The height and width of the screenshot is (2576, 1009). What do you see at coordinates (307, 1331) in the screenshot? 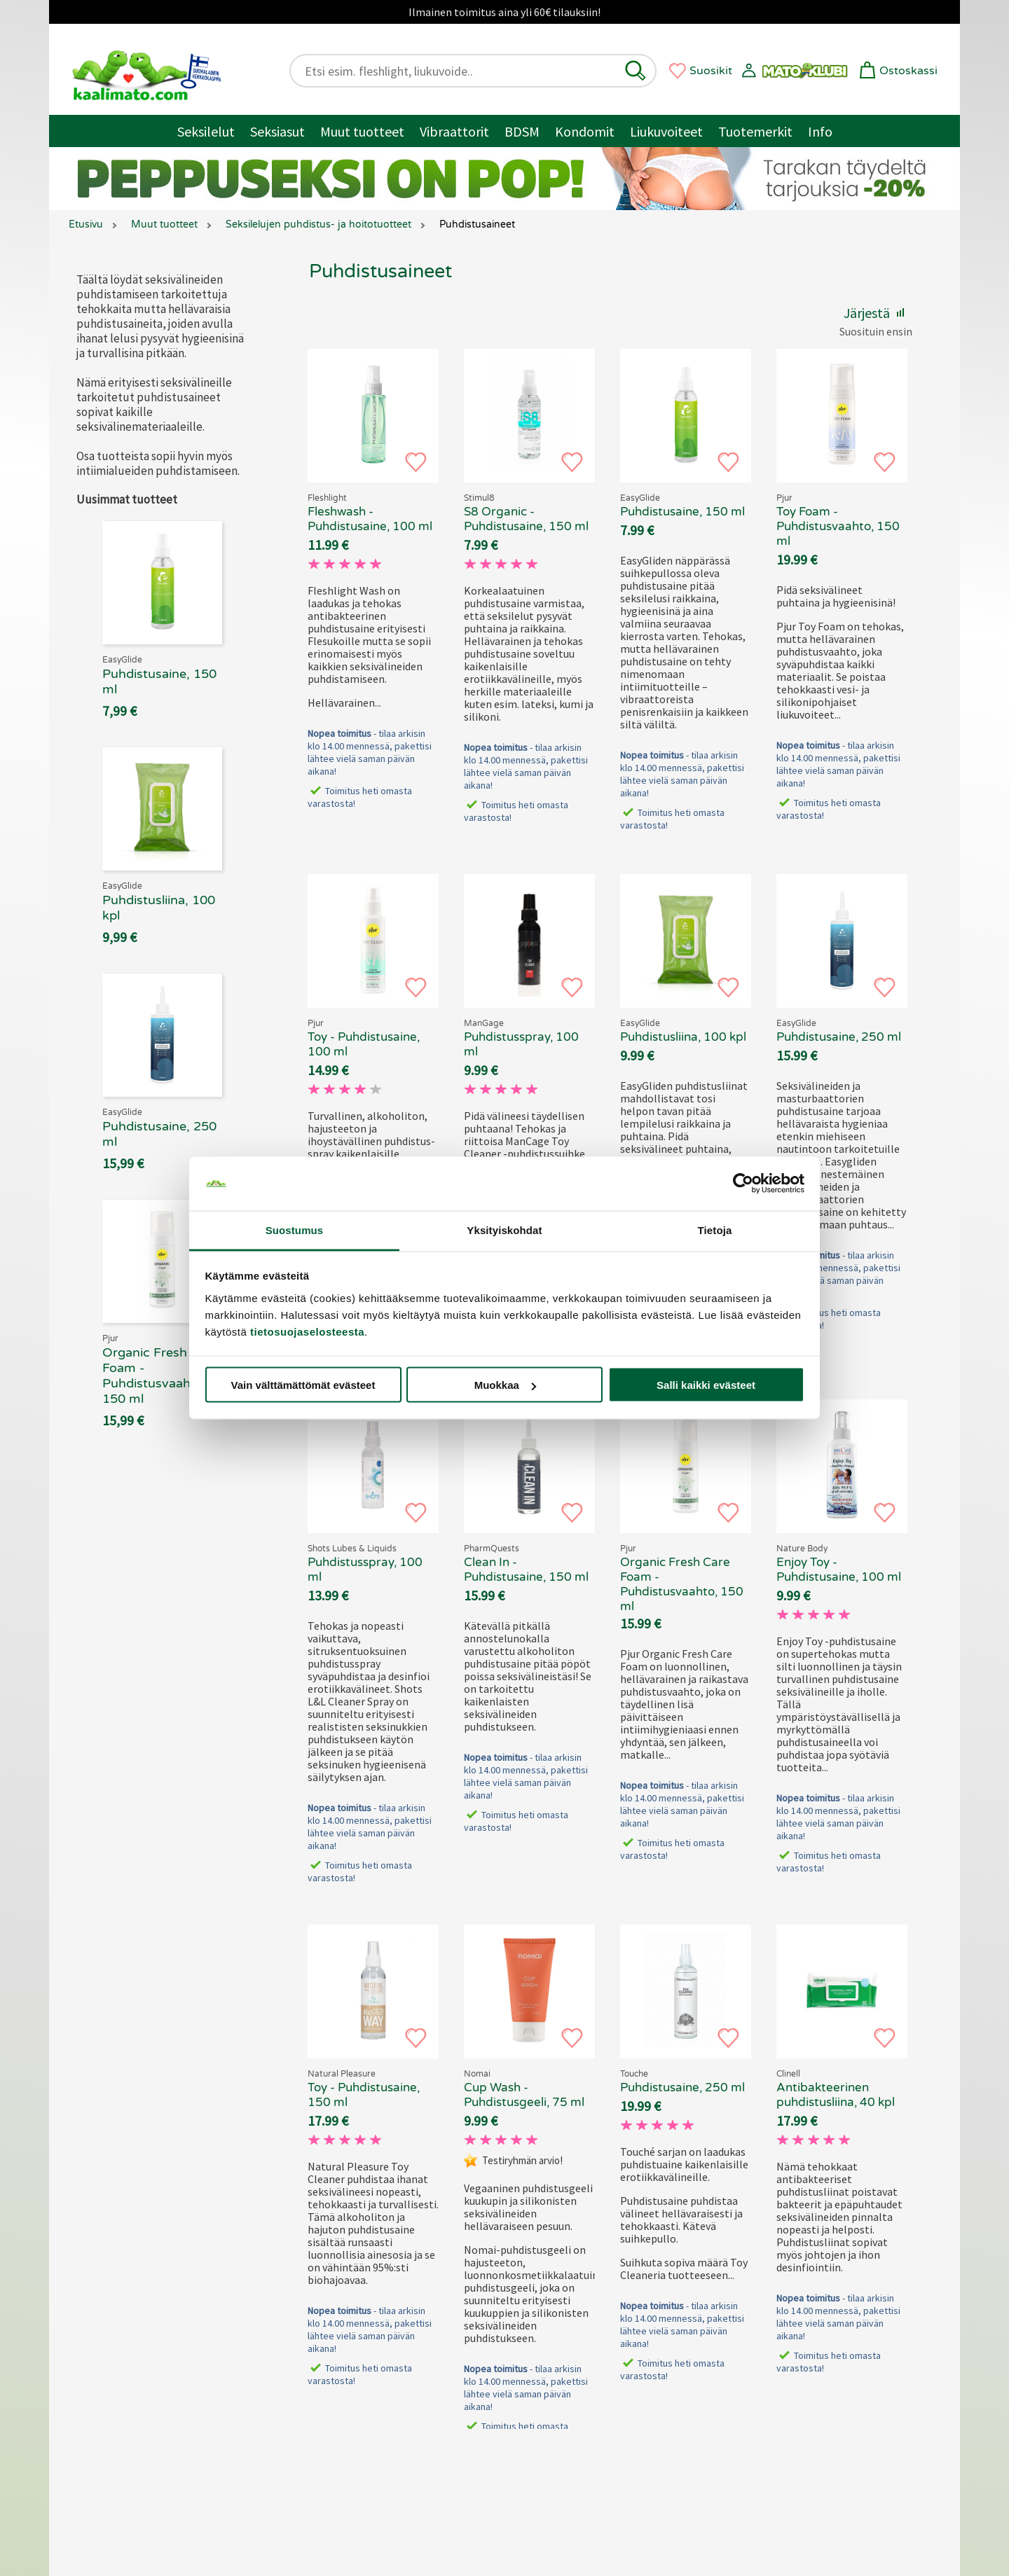
I see `tietosuojaselosteesta` at bounding box center [307, 1331].